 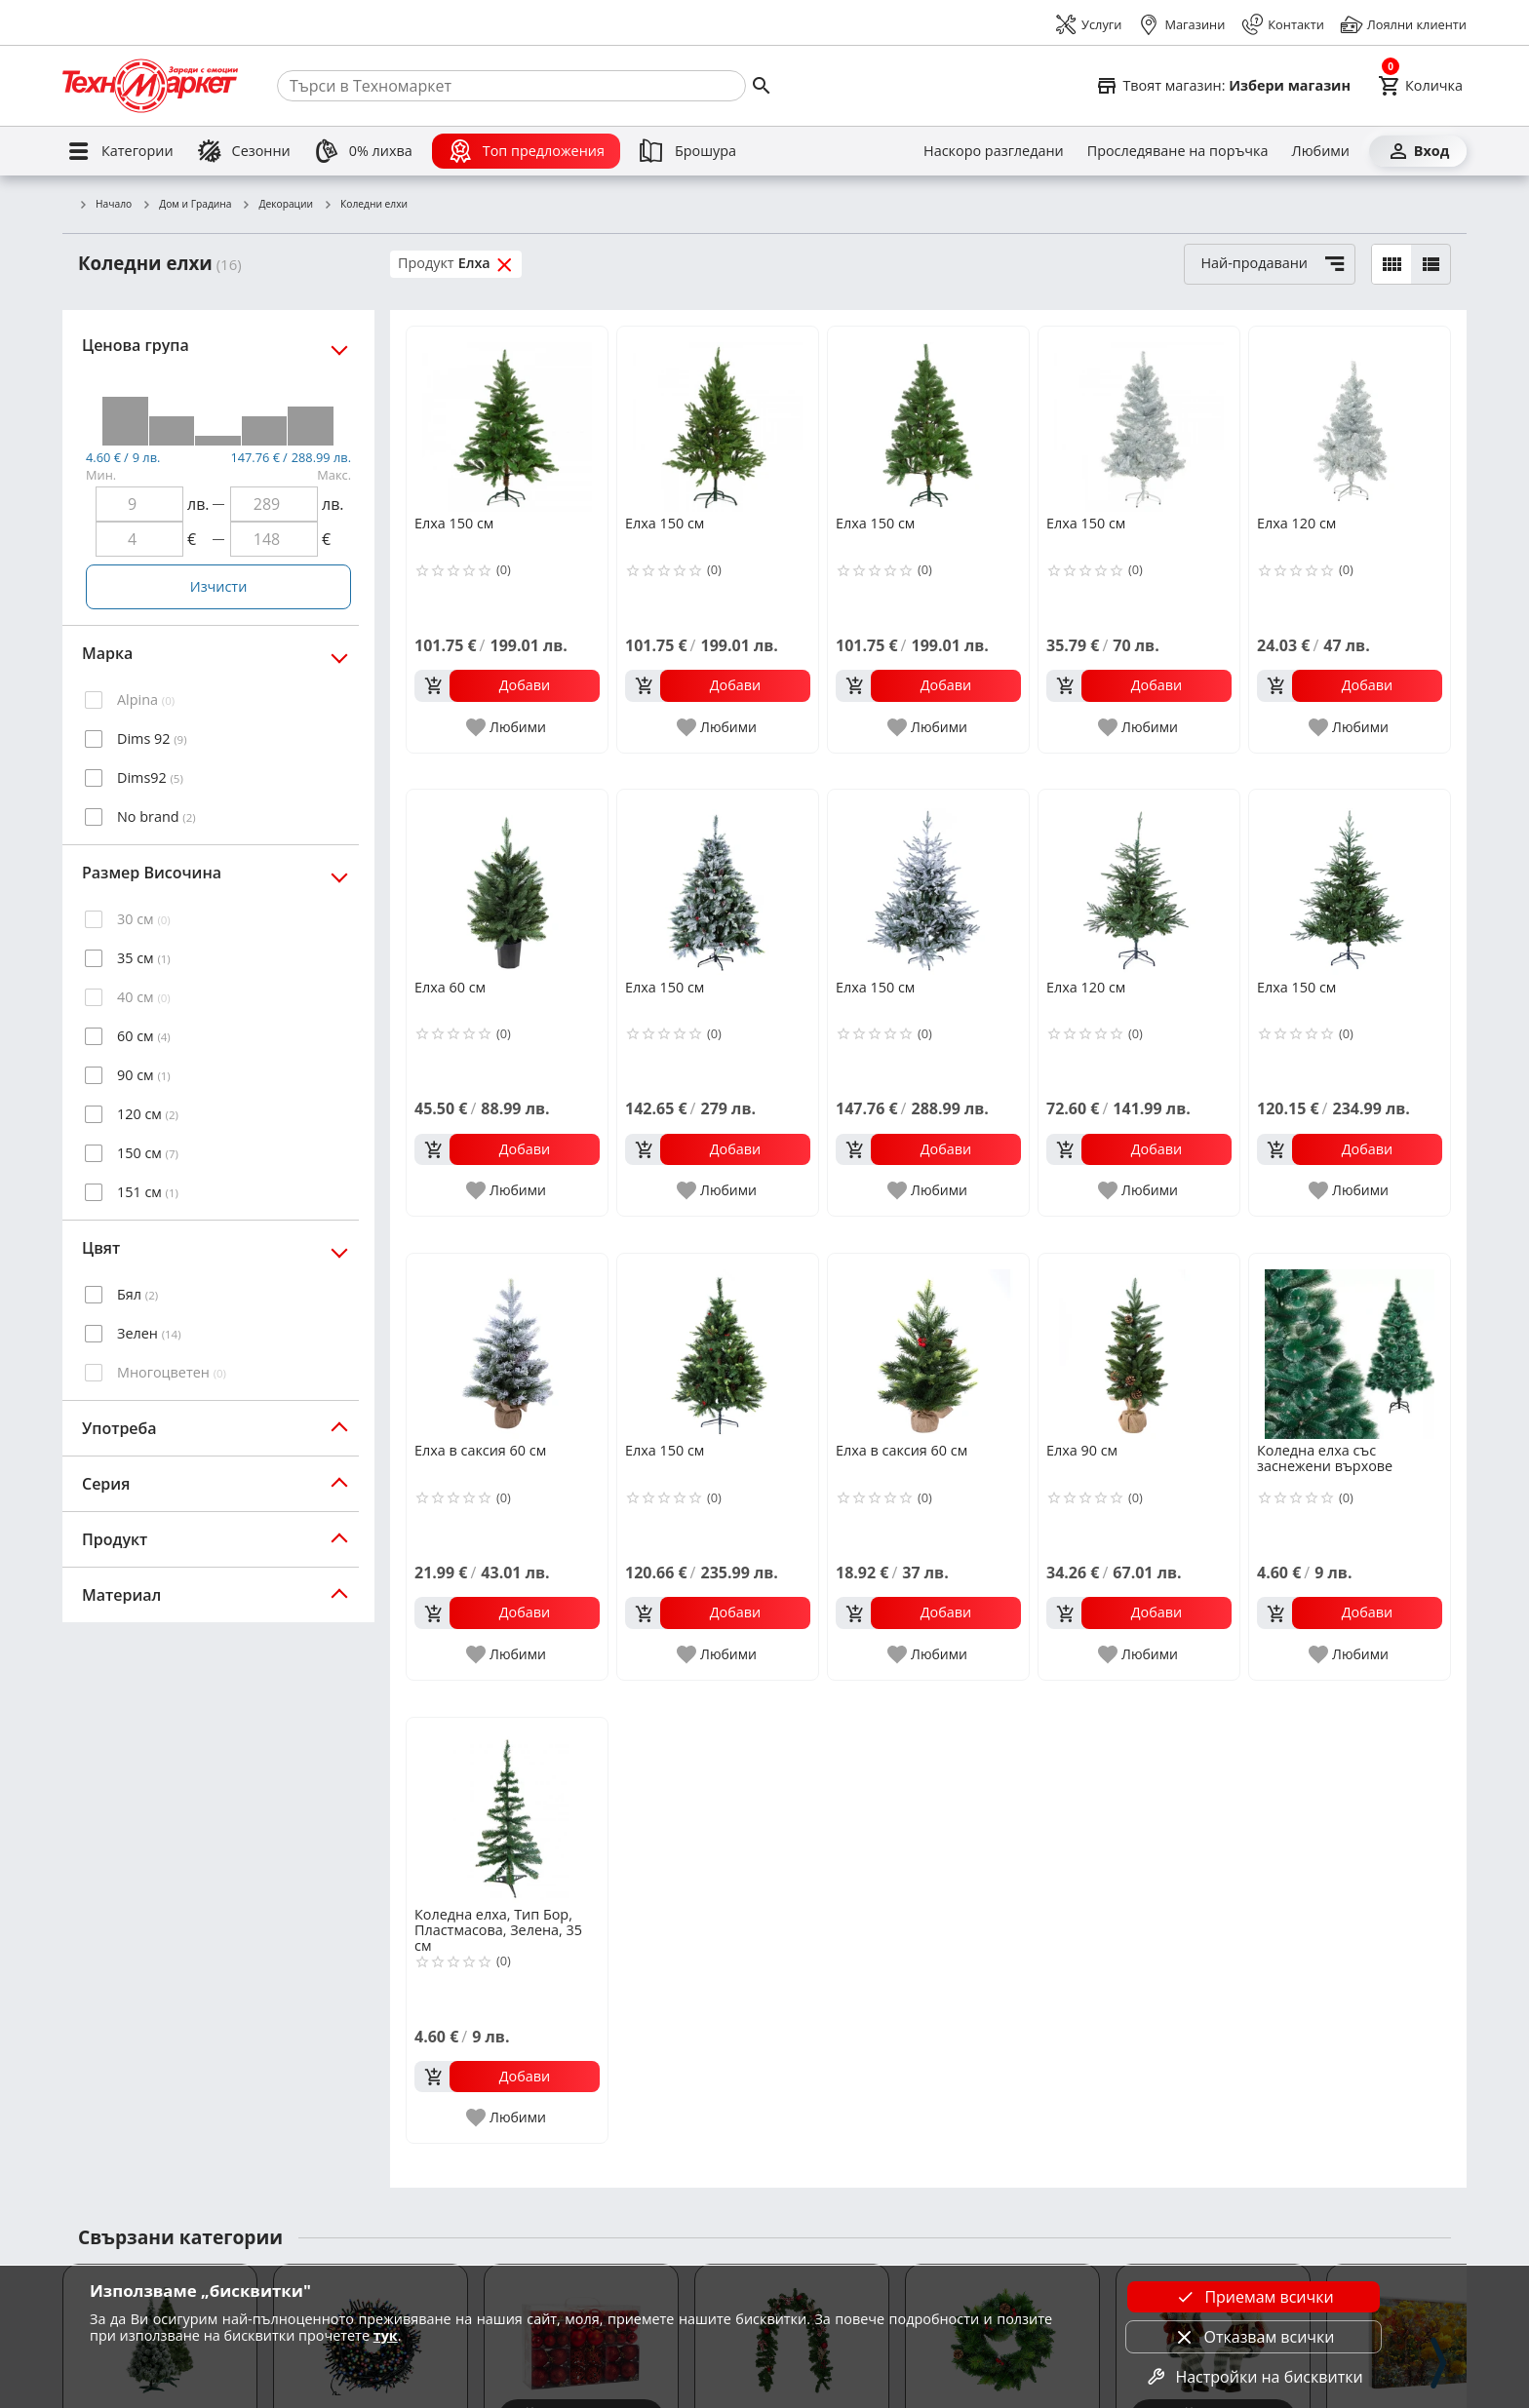 I want to click on [Наскоро разгледани], so click(x=994, y=151).